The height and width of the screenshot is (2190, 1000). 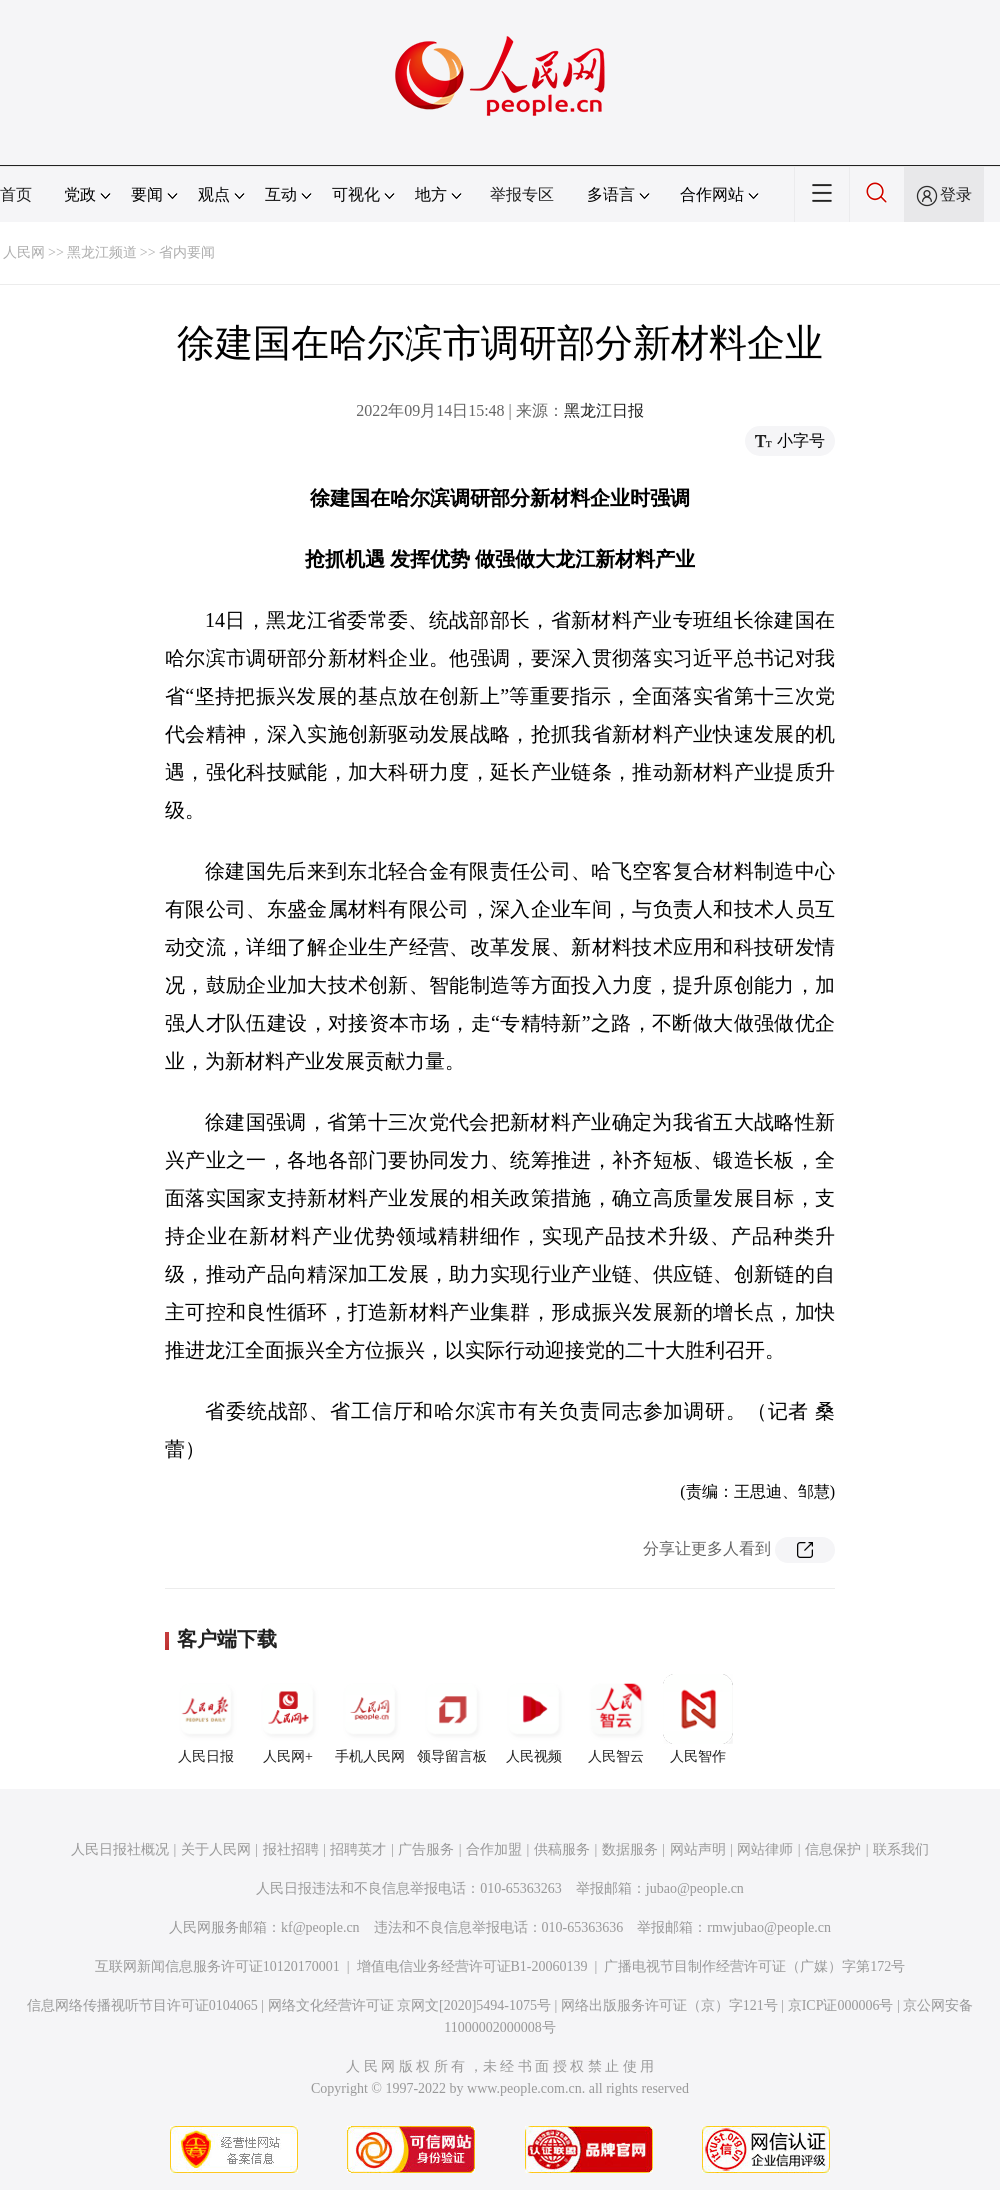 I want to click on 人民日报, so click(x=206, y=1719).